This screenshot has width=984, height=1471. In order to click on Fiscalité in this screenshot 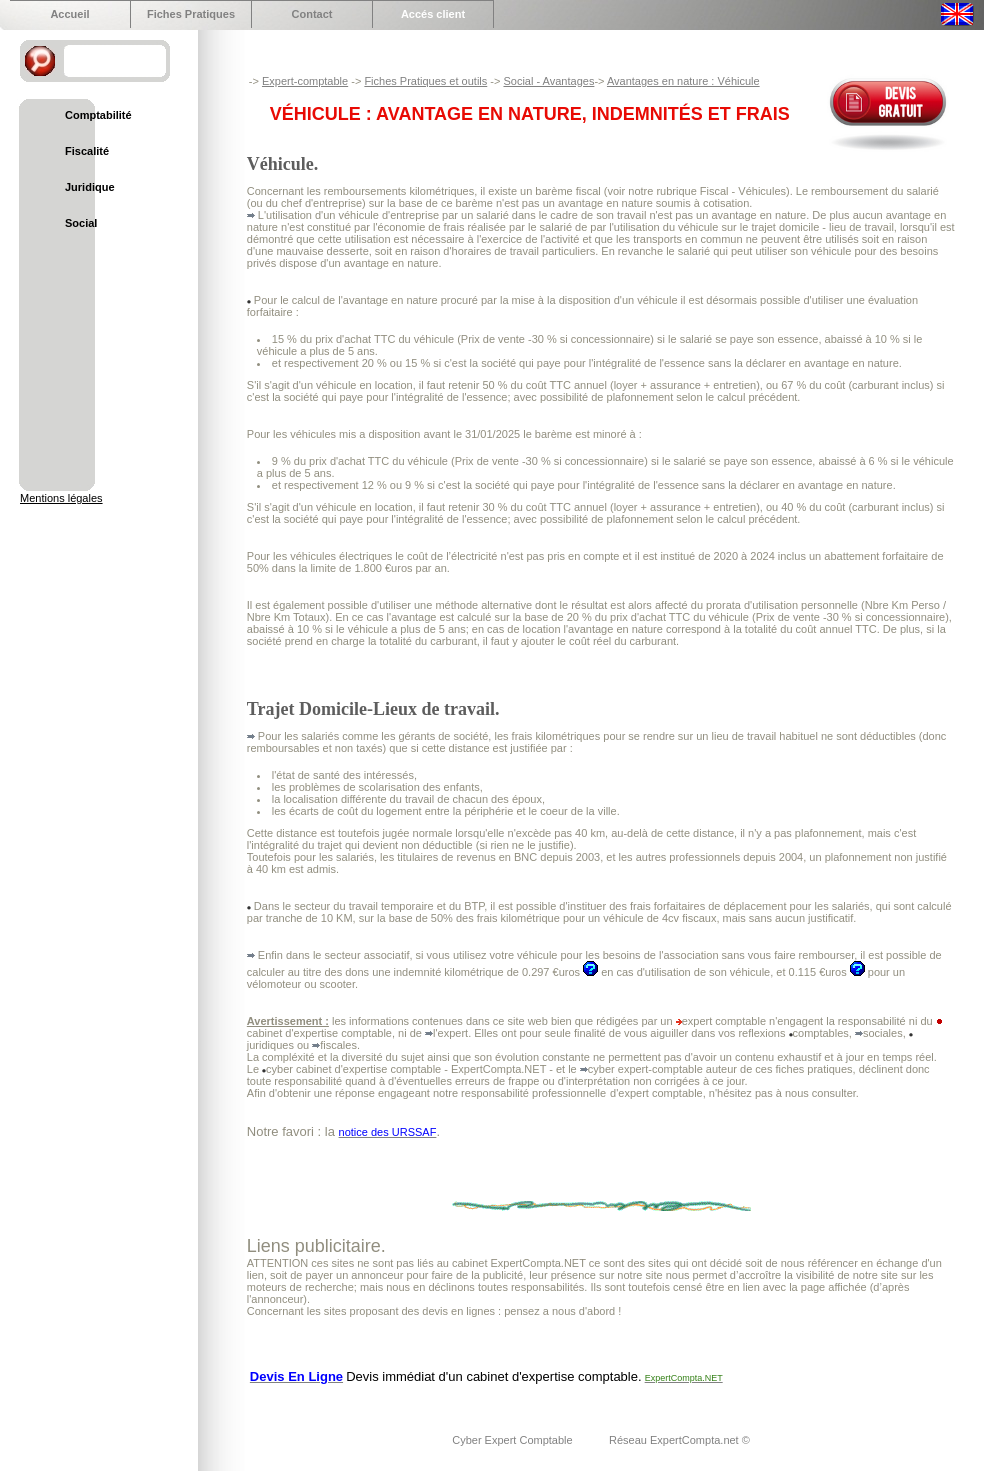, I will do `click(87, 151)`.